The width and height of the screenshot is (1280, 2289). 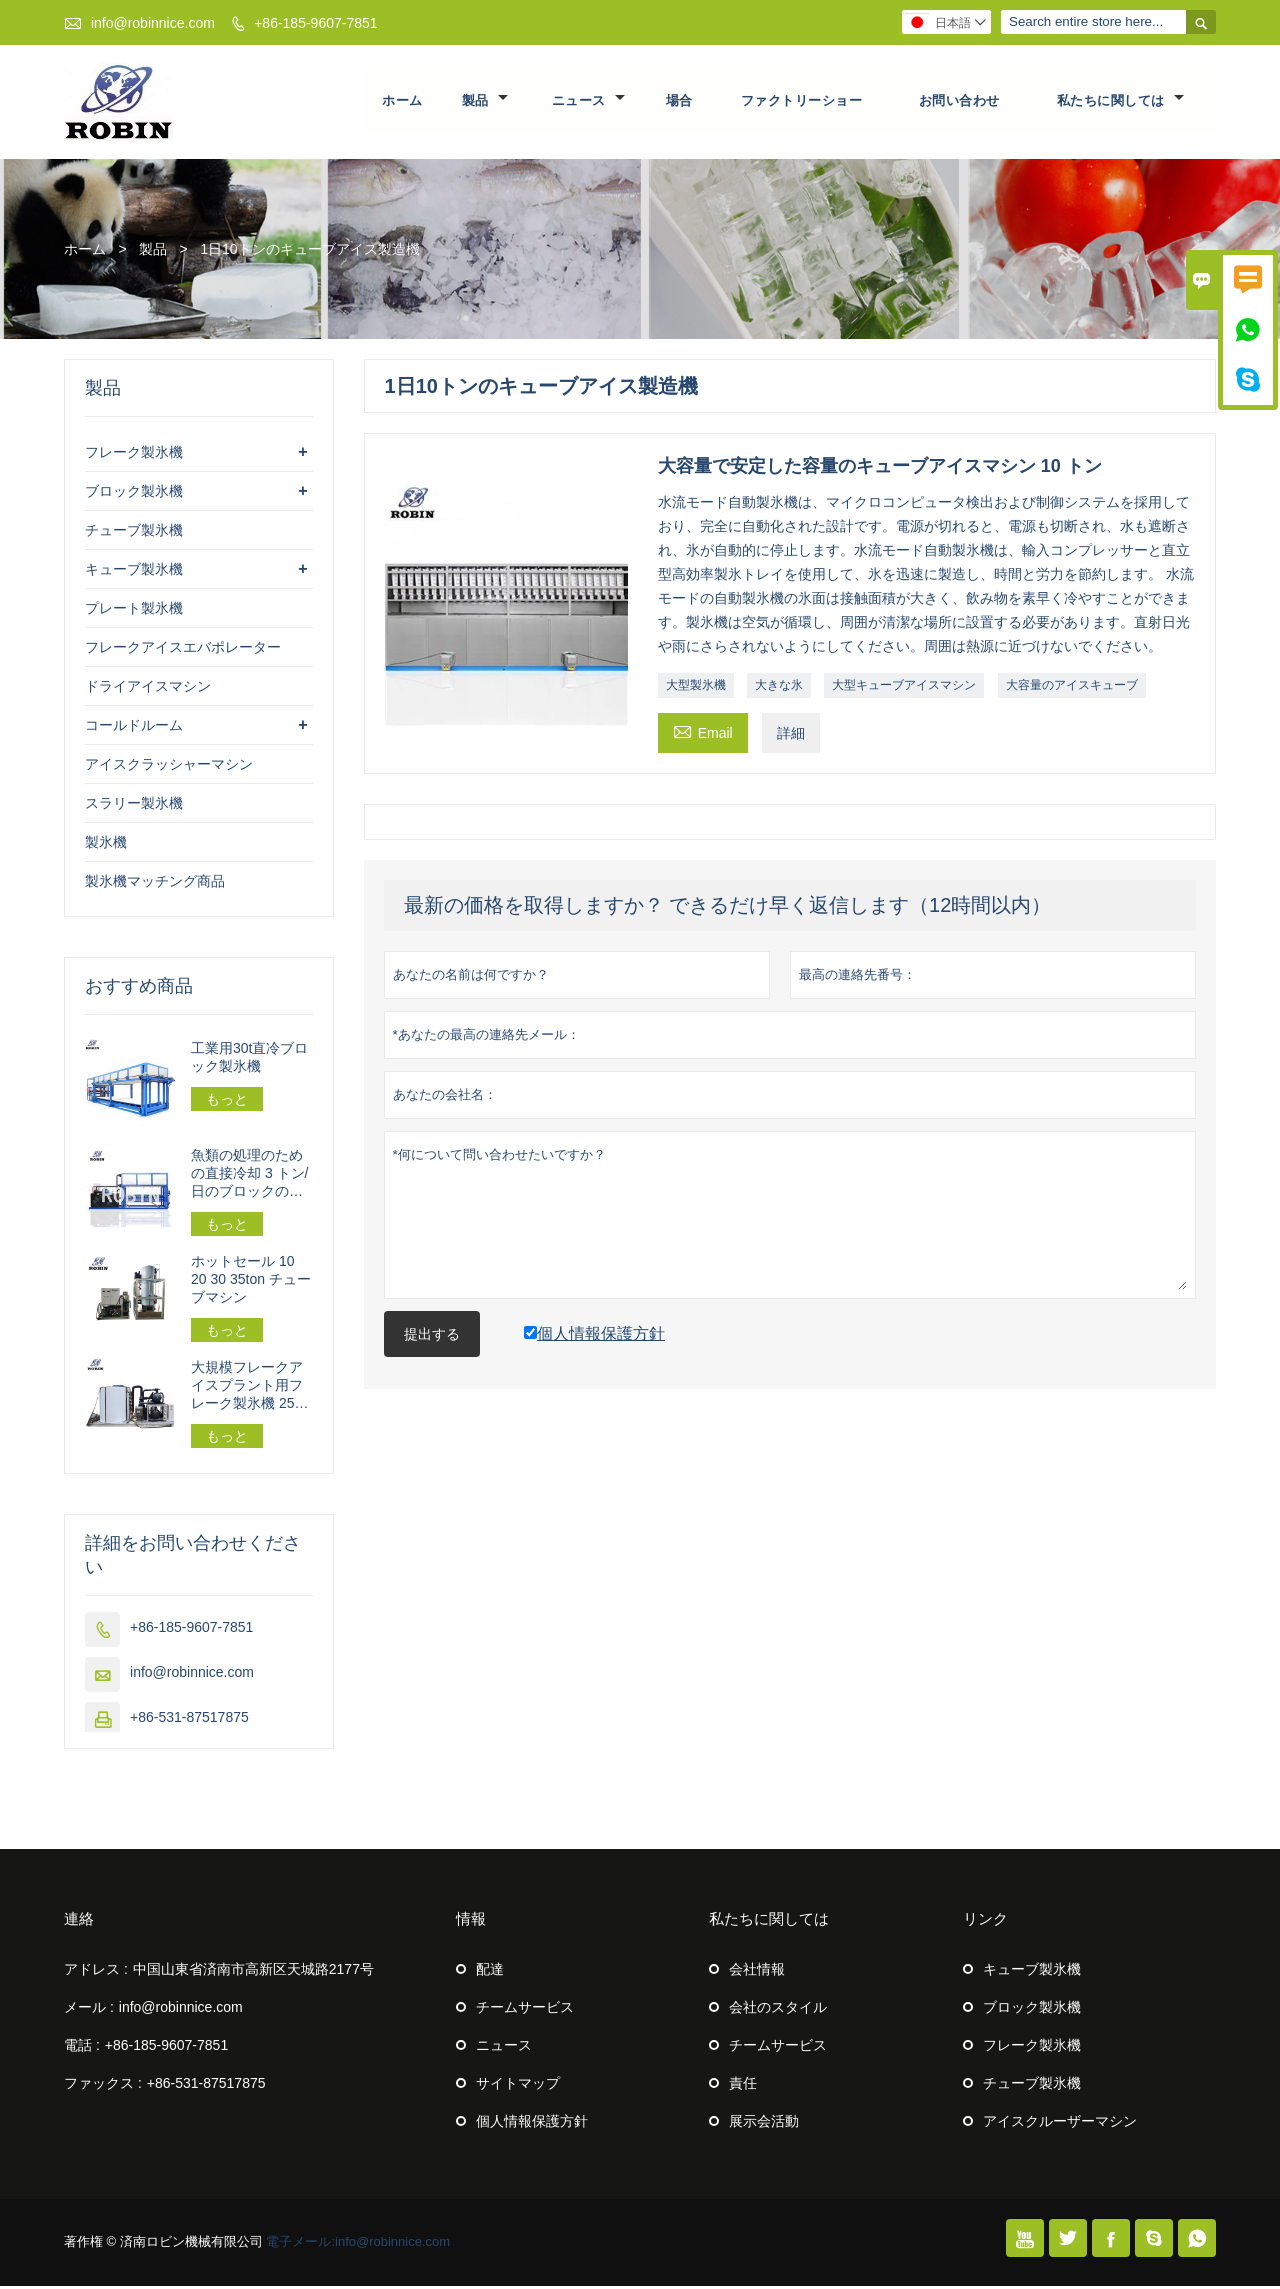 What do you see at coordinates (249, 1176) in the screenshot?
I see `魚類の処理のための直接冷却 3 トン/日のブロックの製氷機` at bounding box center [249, 1176].